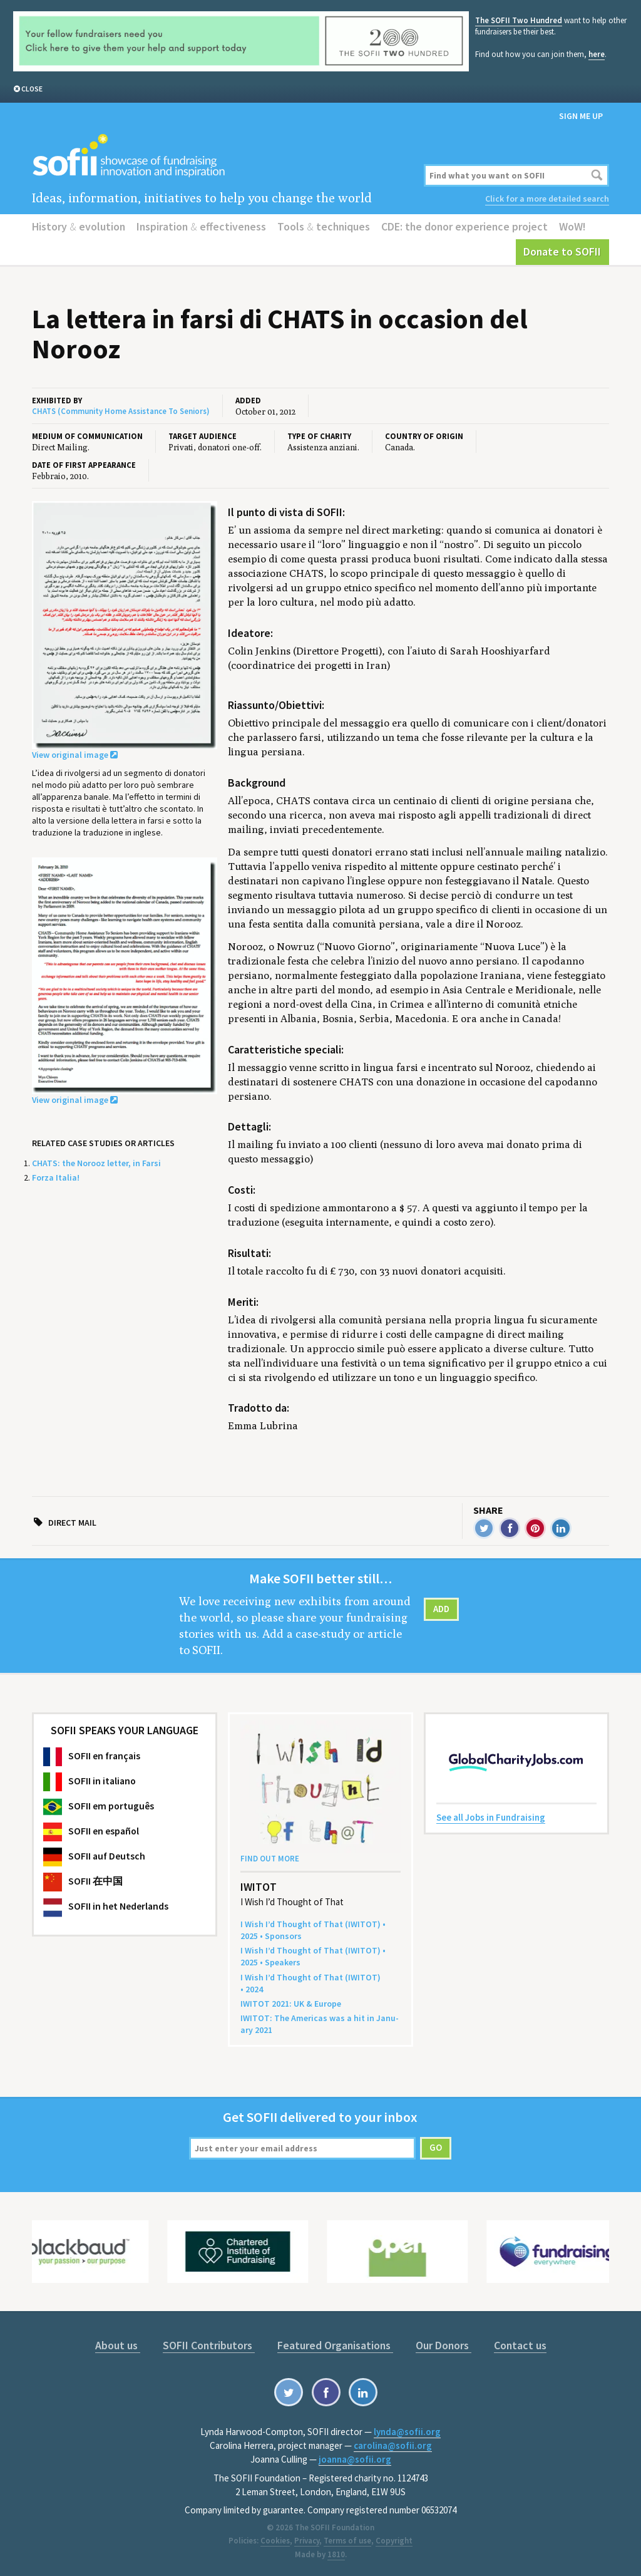 This screenshot has height=2576, width=641. Describe the element at coordinates (201, 226) in the screenshot. I see `Inspiration effectiveness` at that location.